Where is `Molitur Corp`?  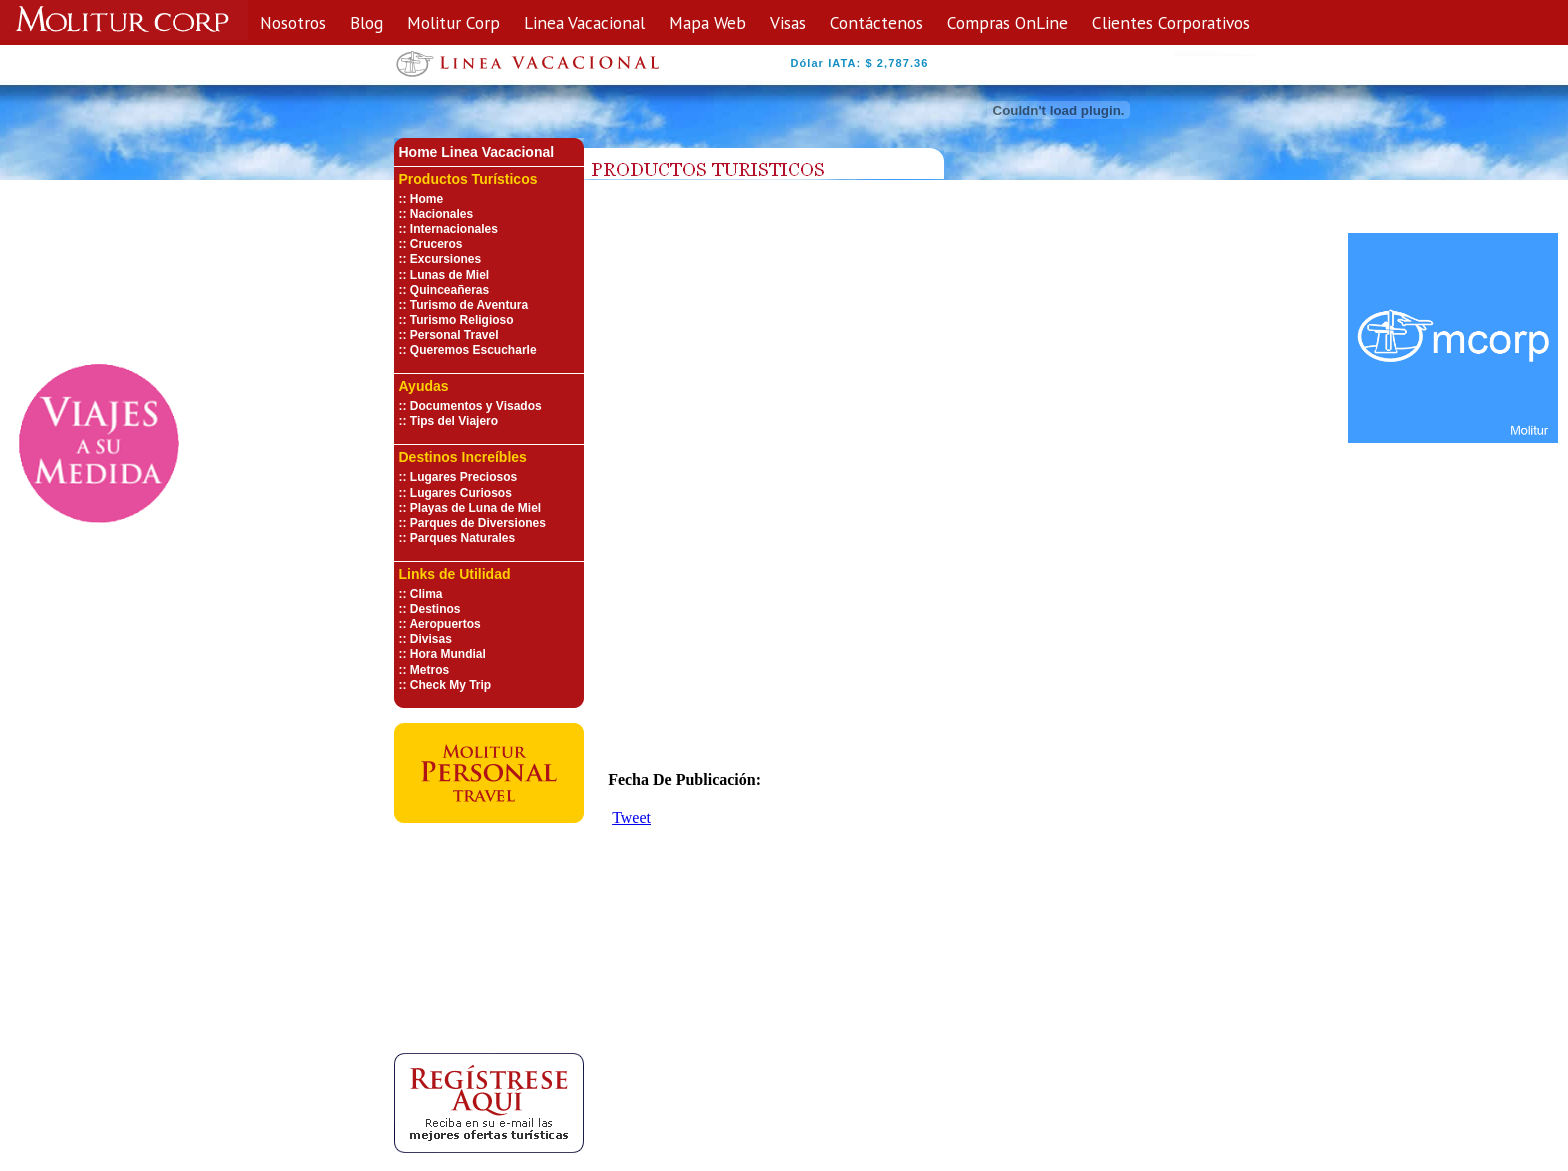 Molitur Corp is located at coordinates (453, 22).